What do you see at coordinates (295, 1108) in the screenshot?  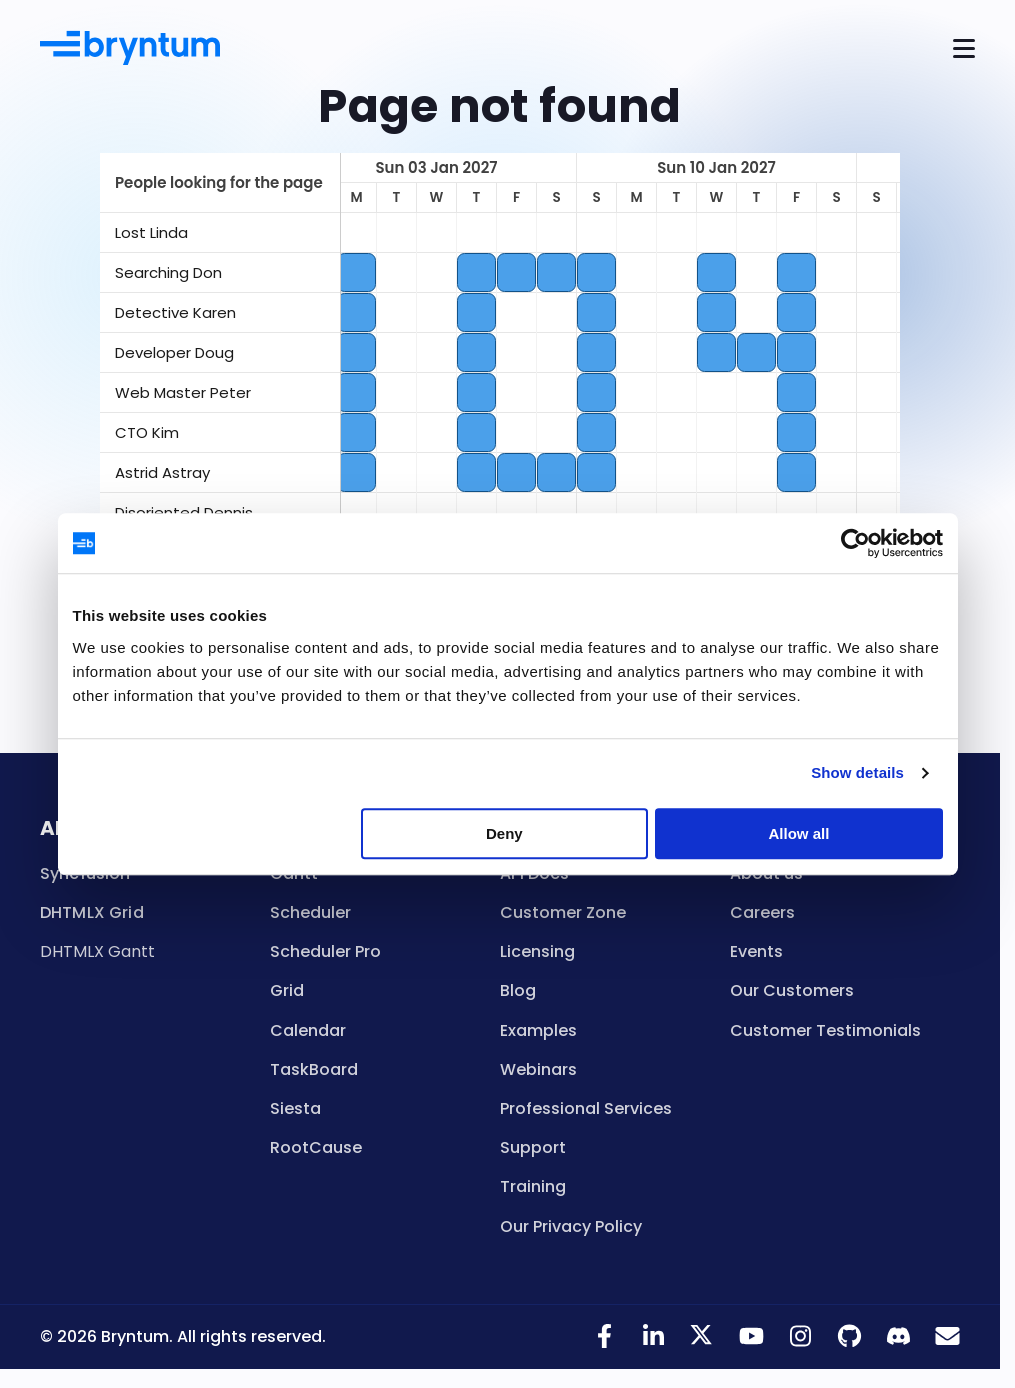 I see `Siesta` at bounding box center [295, 1108].